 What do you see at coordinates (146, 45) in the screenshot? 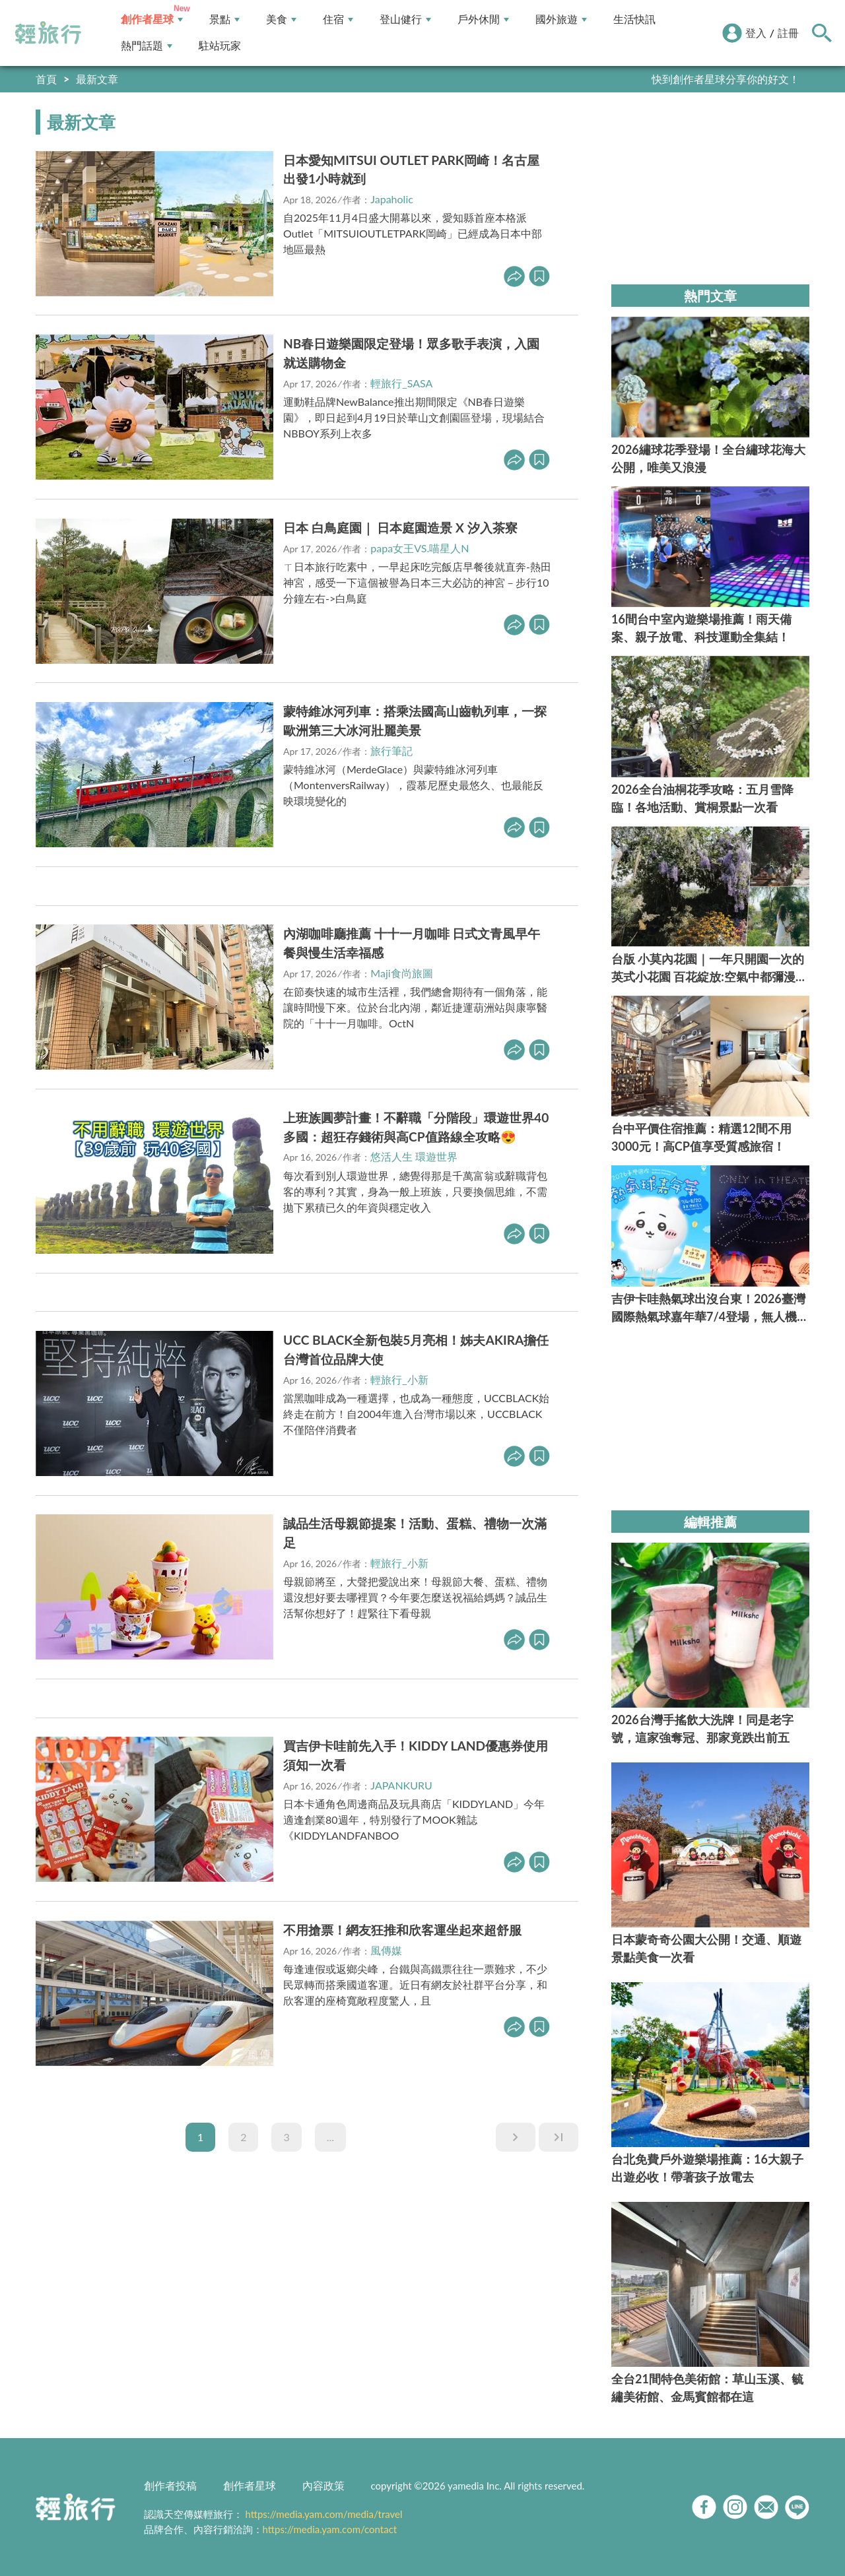
I see `熱門話題` at bounding box center [146, 45].